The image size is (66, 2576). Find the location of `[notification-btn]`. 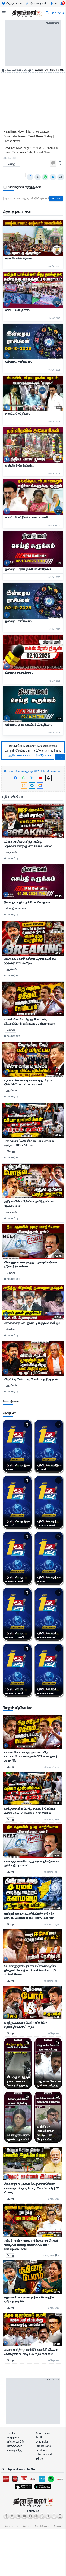

[notification-btn] is located at coordinates (61, 3).